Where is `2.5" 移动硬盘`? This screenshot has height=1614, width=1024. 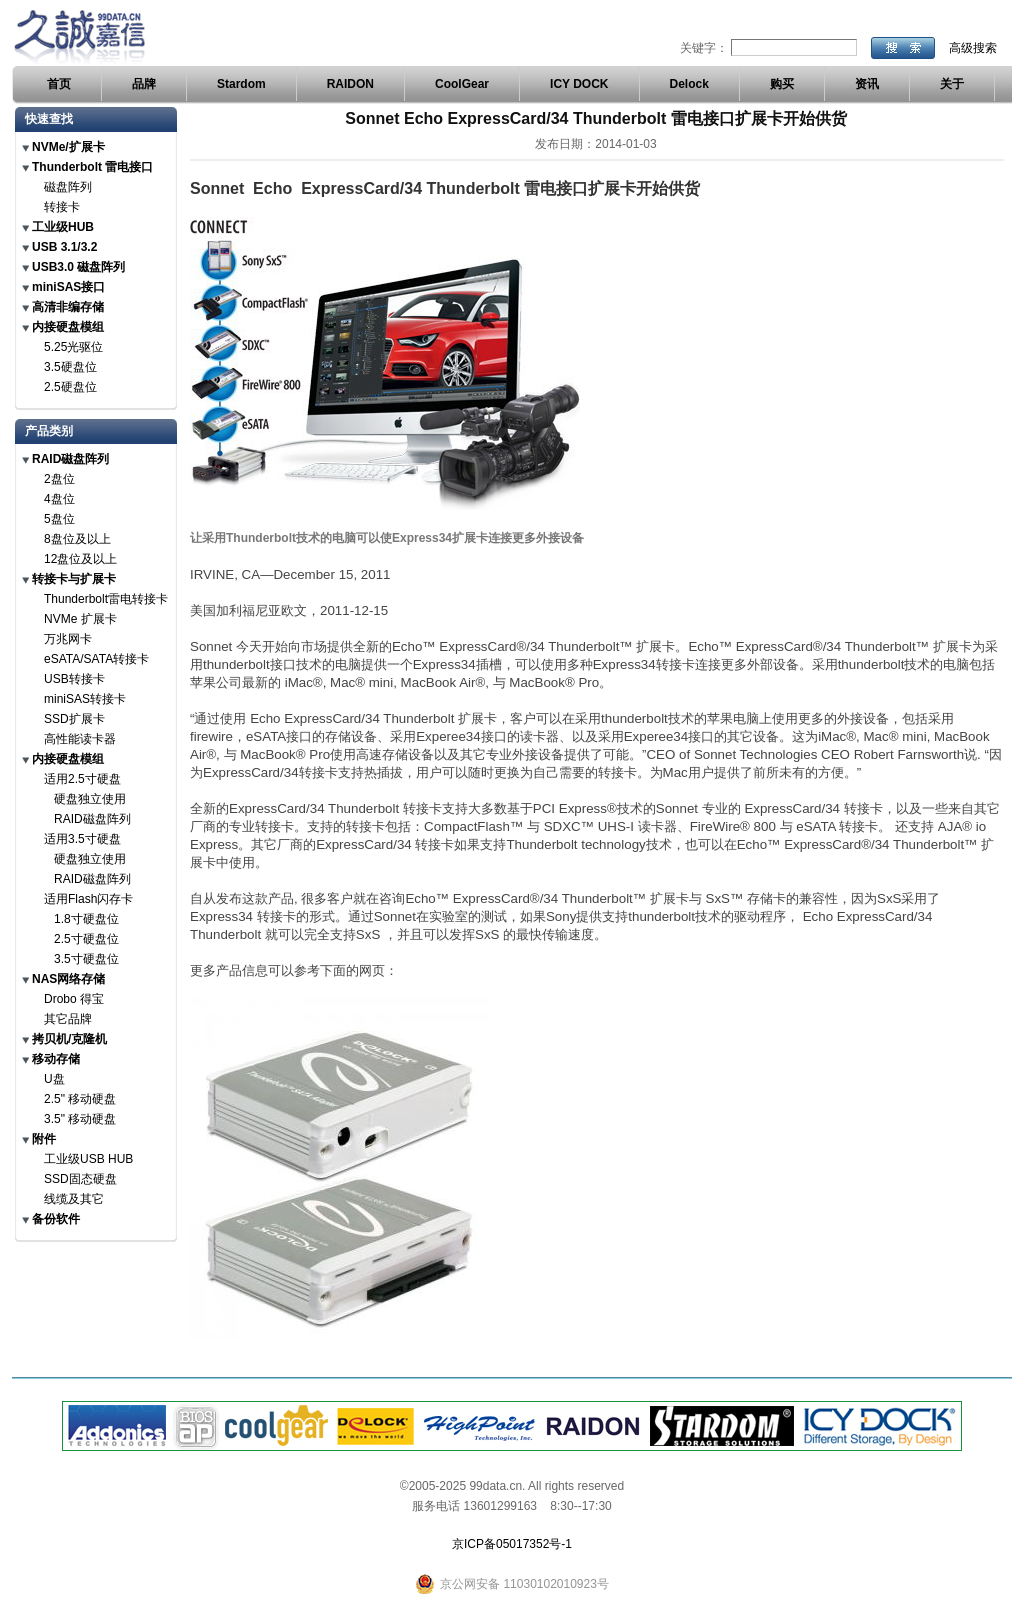 2.5" 移动硬盘 is located at coordinates (80, 1099).